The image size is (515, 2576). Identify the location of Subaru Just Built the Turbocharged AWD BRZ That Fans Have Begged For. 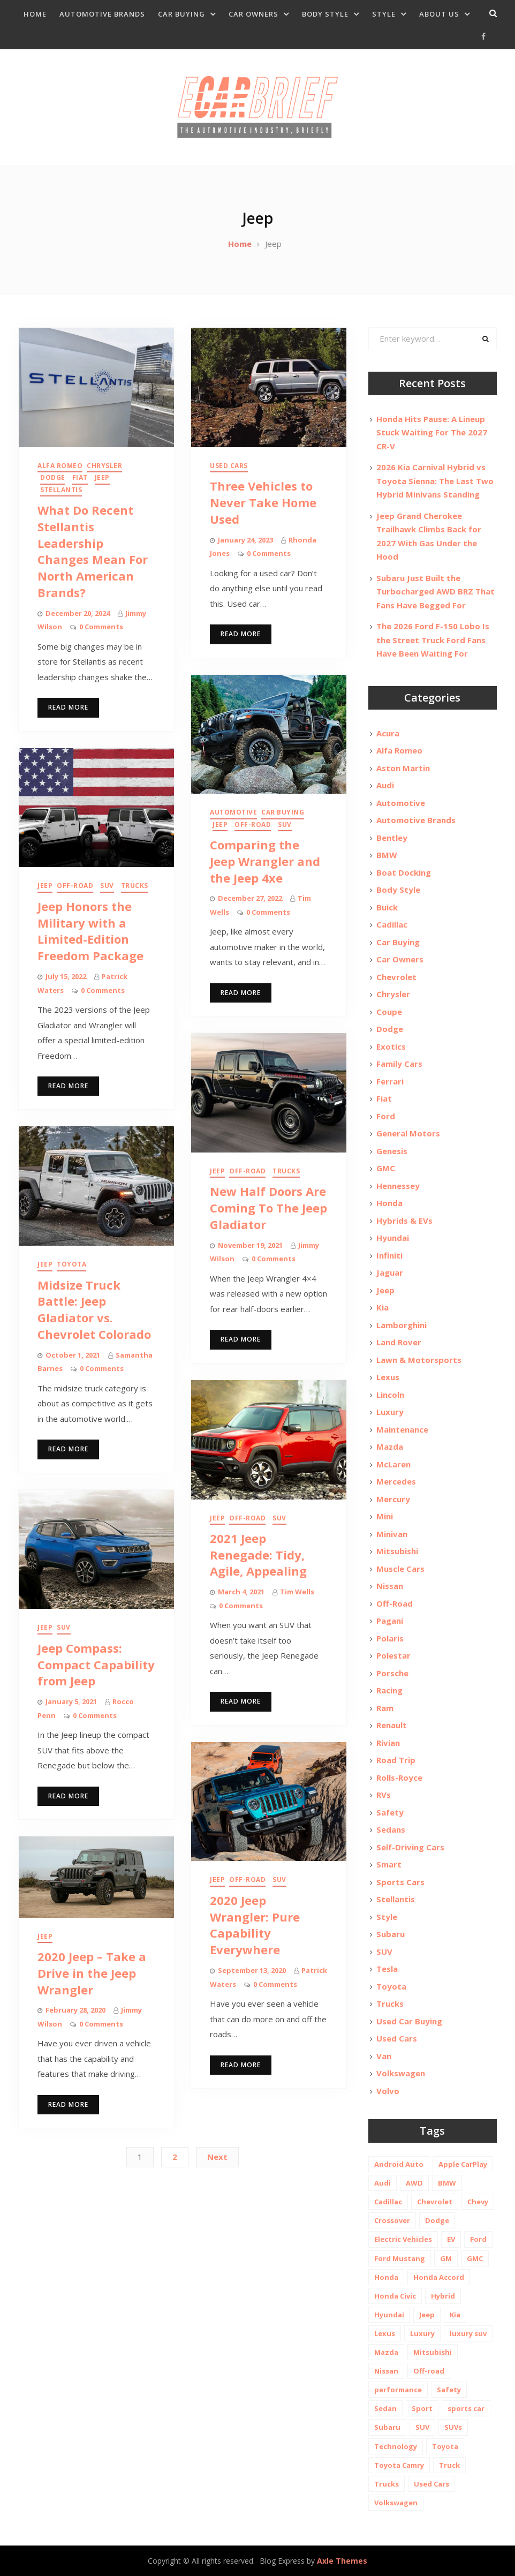
(435, 592).